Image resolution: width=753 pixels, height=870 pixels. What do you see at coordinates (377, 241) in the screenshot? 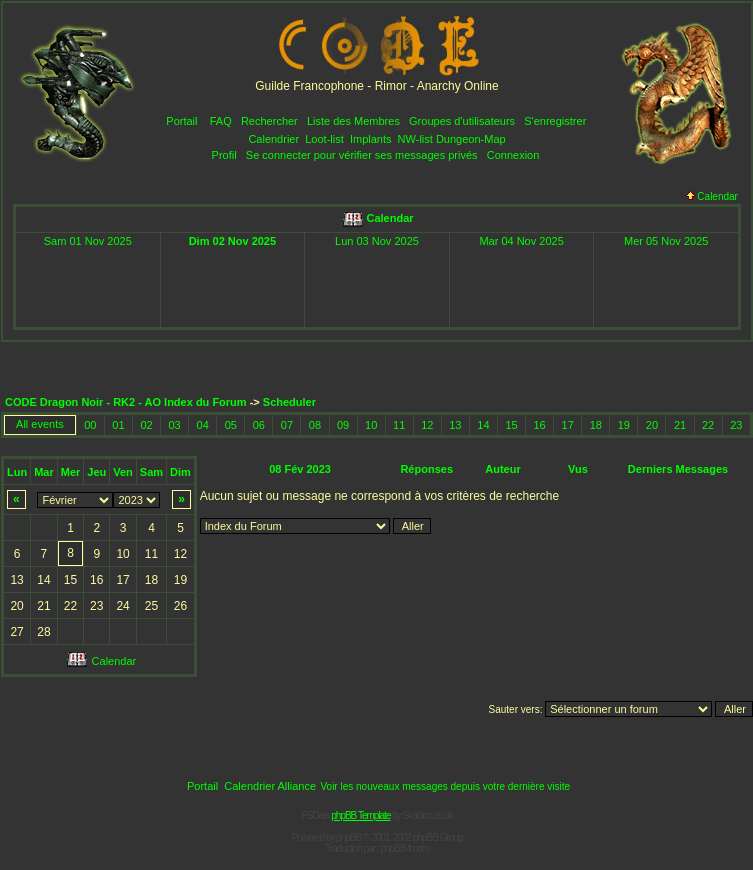
I see `Lun 03 Nov 2025` at bounding box center [377, 241].